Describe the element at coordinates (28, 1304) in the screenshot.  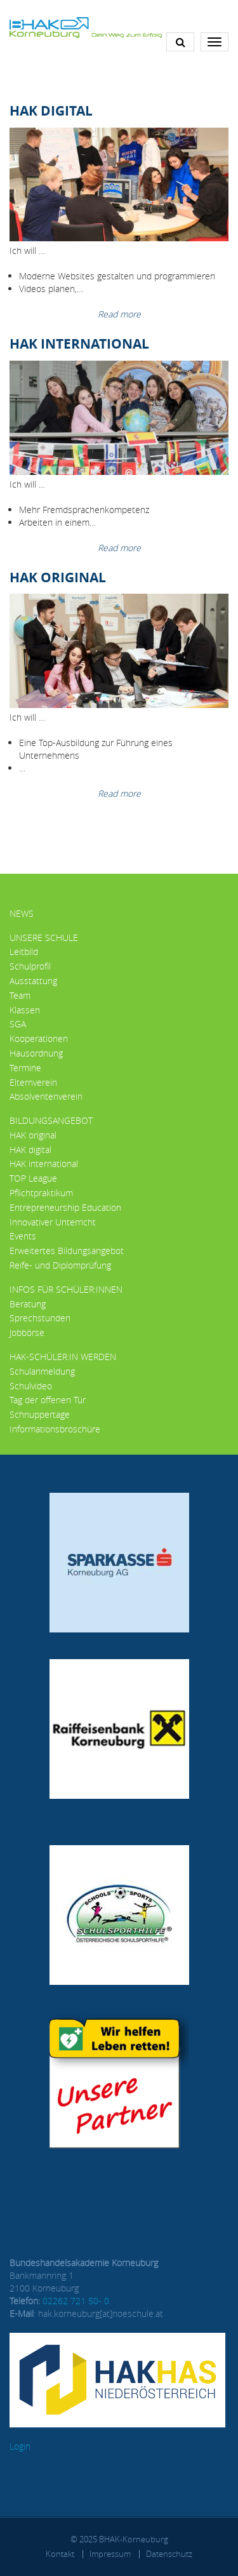
I see `Beratung` at that location.